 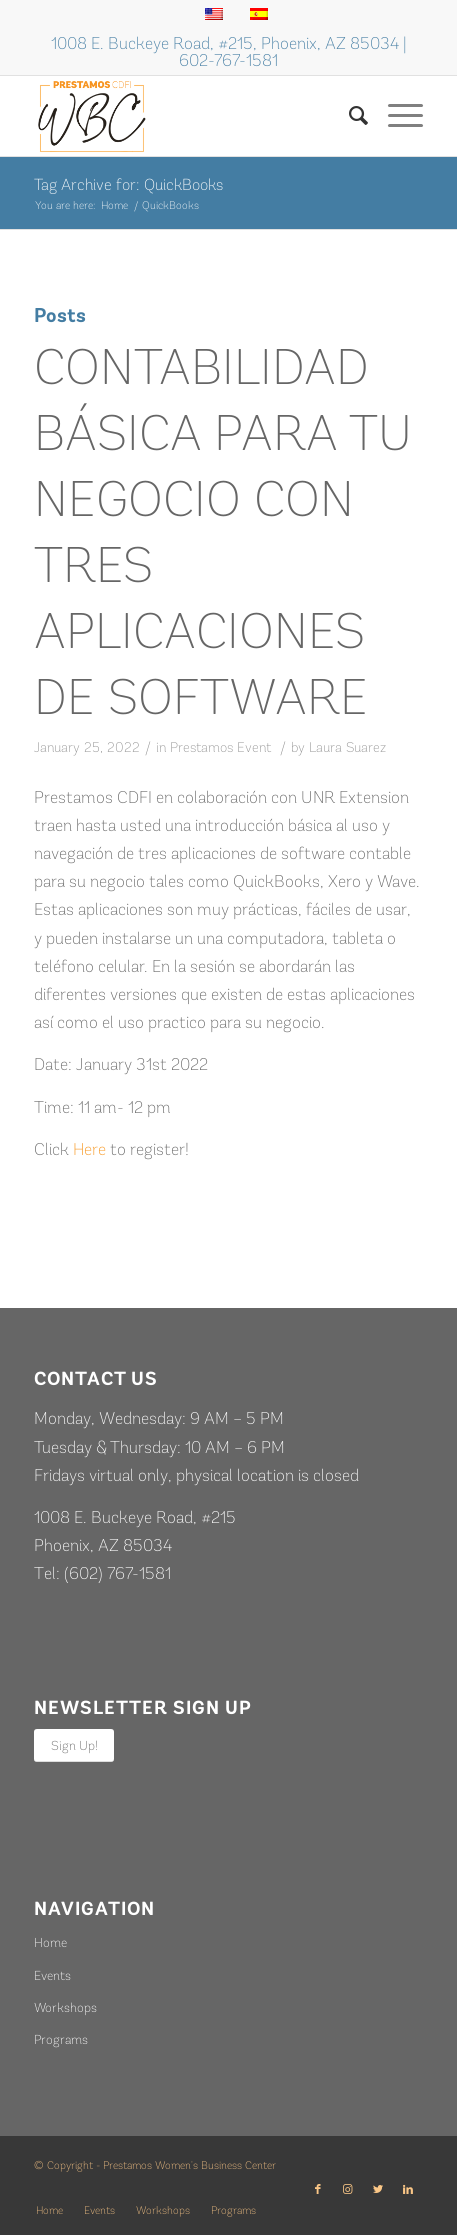 I want to click on [Link to LinkedIn], so click(x=408, y=2190).